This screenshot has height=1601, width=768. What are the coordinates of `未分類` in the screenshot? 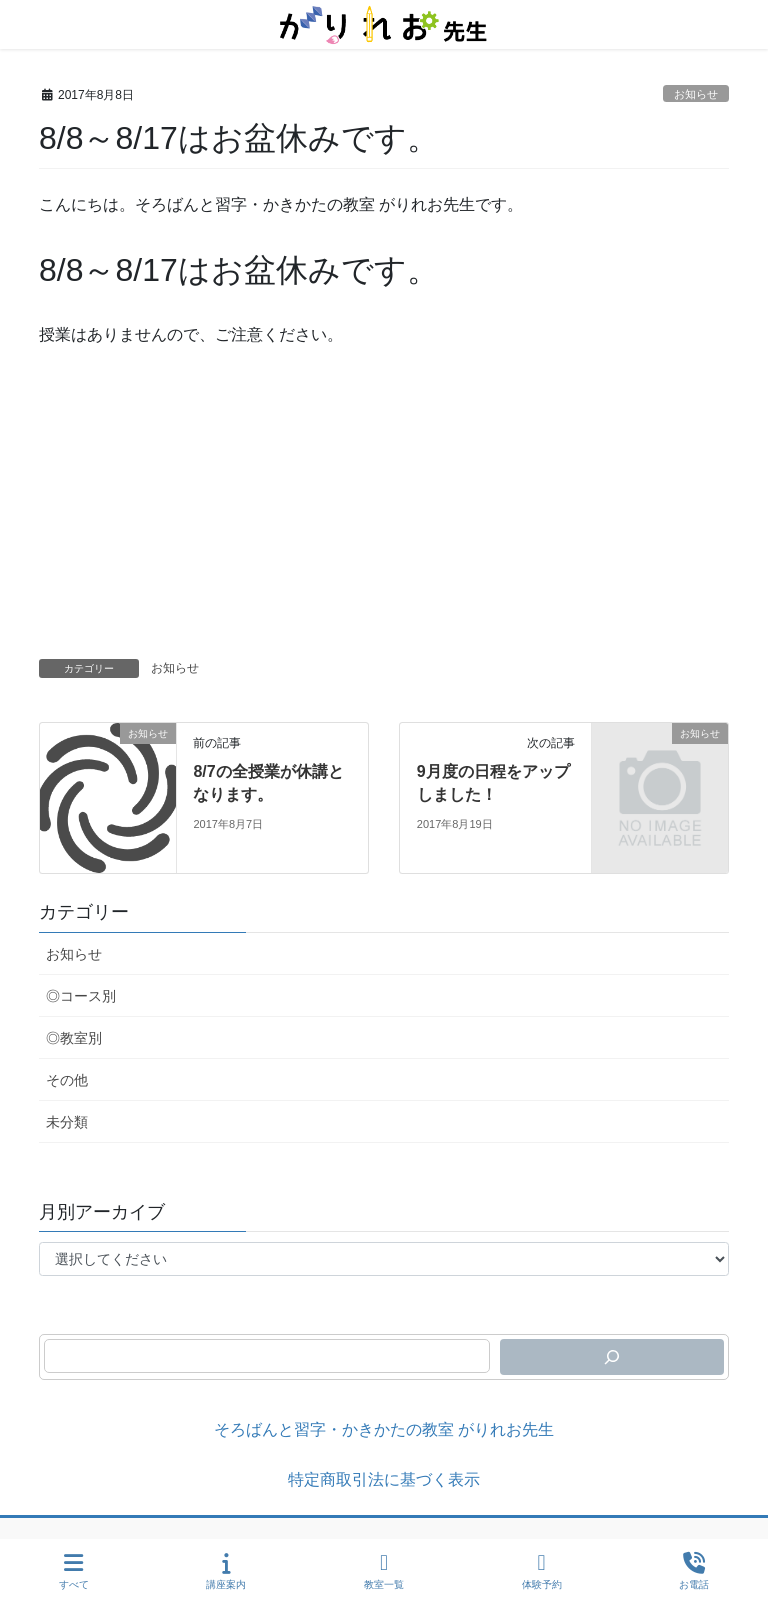 It's located at (67, 1122).